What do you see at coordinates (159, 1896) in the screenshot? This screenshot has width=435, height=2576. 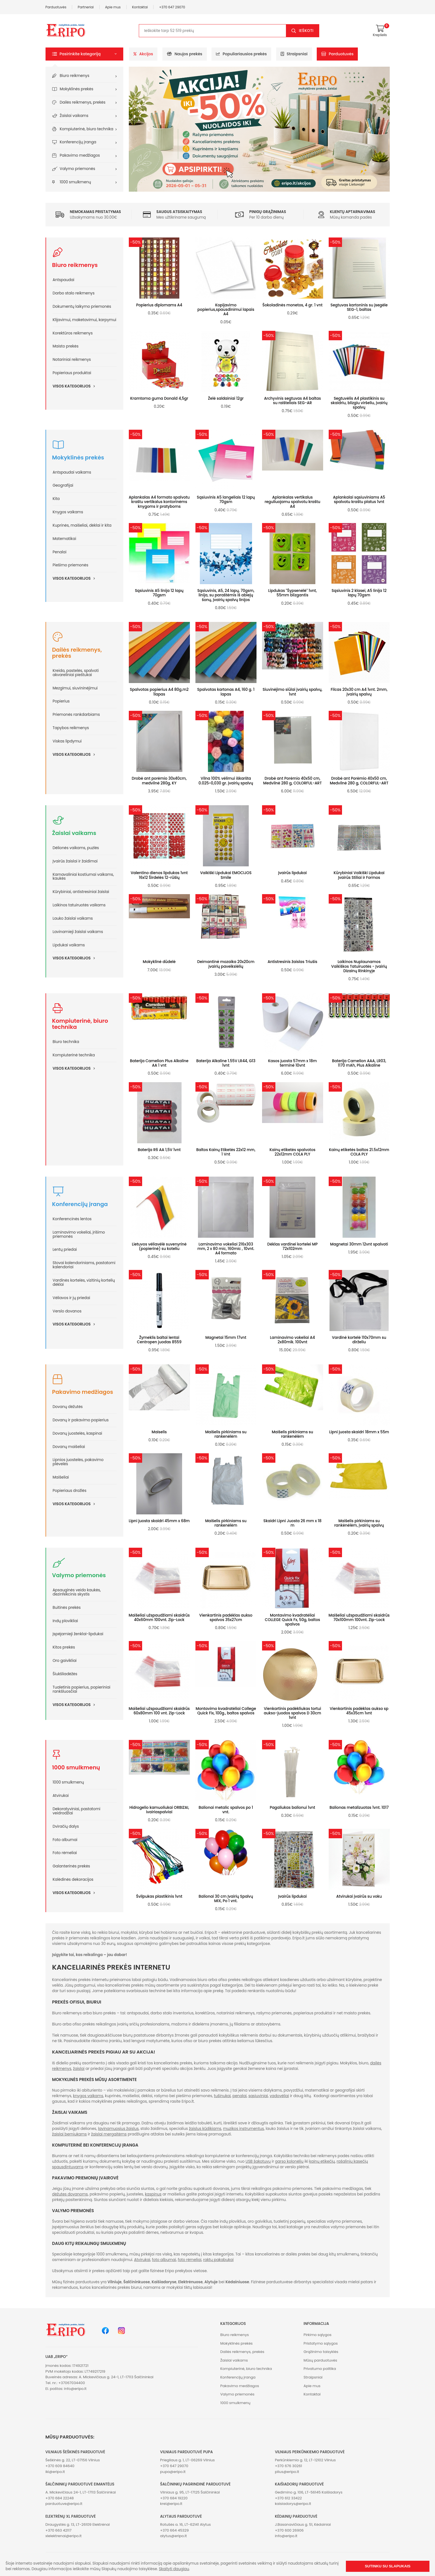 I see `Švilpukas plastikinis 1vnt` at bounding box center [159, 1896].